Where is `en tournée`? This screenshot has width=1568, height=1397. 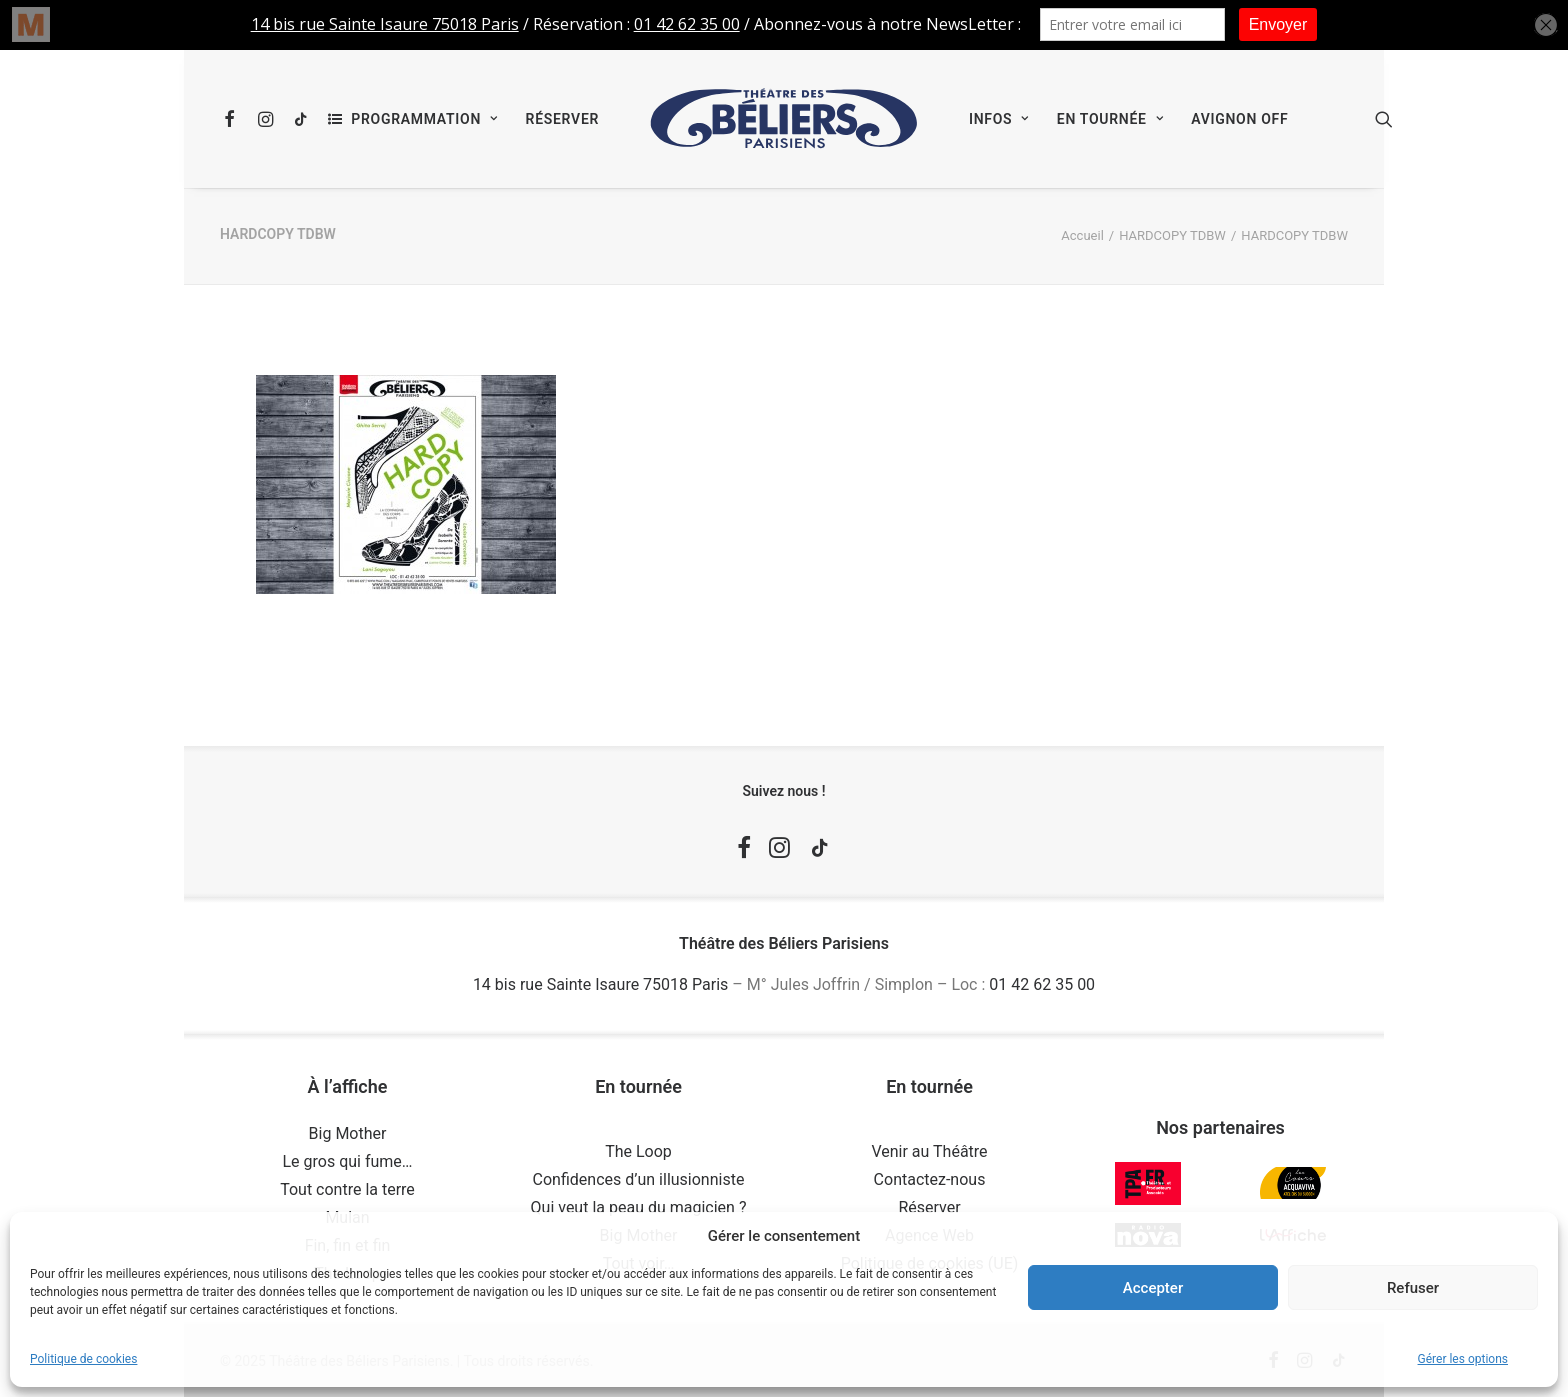
en tournée is located at coordinates (1110, 119).